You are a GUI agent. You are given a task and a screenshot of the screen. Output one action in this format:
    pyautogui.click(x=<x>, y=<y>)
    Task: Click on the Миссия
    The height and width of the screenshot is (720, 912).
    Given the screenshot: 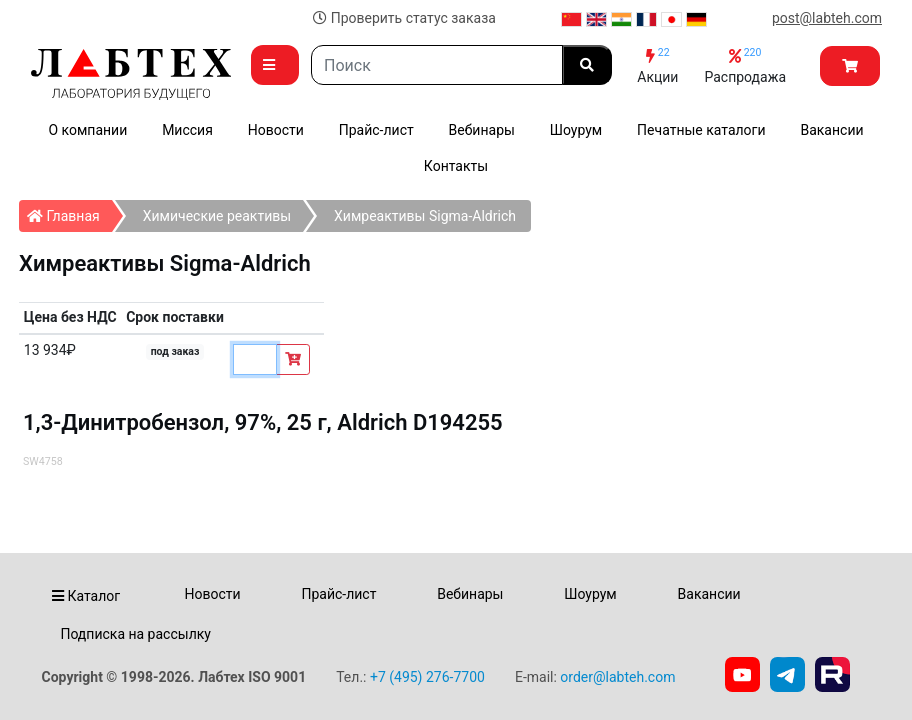 What is the action you would take?
    pyautogui.click(x=187, y=130)
    